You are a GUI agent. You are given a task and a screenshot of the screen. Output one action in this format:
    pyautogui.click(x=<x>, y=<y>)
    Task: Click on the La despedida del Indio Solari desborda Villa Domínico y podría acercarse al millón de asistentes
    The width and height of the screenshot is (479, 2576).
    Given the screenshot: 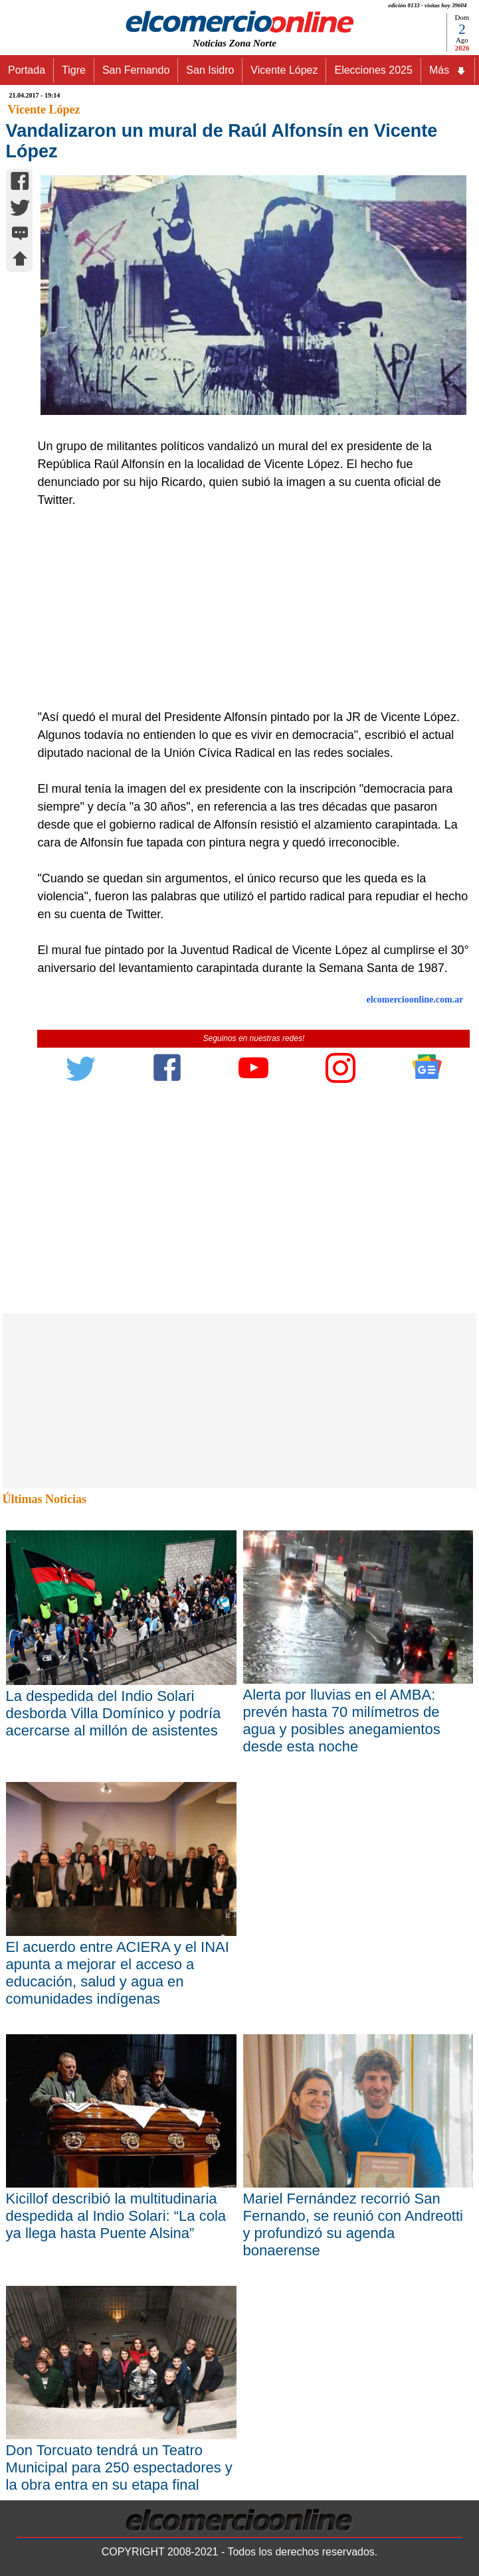 What is the action you would take?
    pyautogui.click(x=113, y=1713)
    